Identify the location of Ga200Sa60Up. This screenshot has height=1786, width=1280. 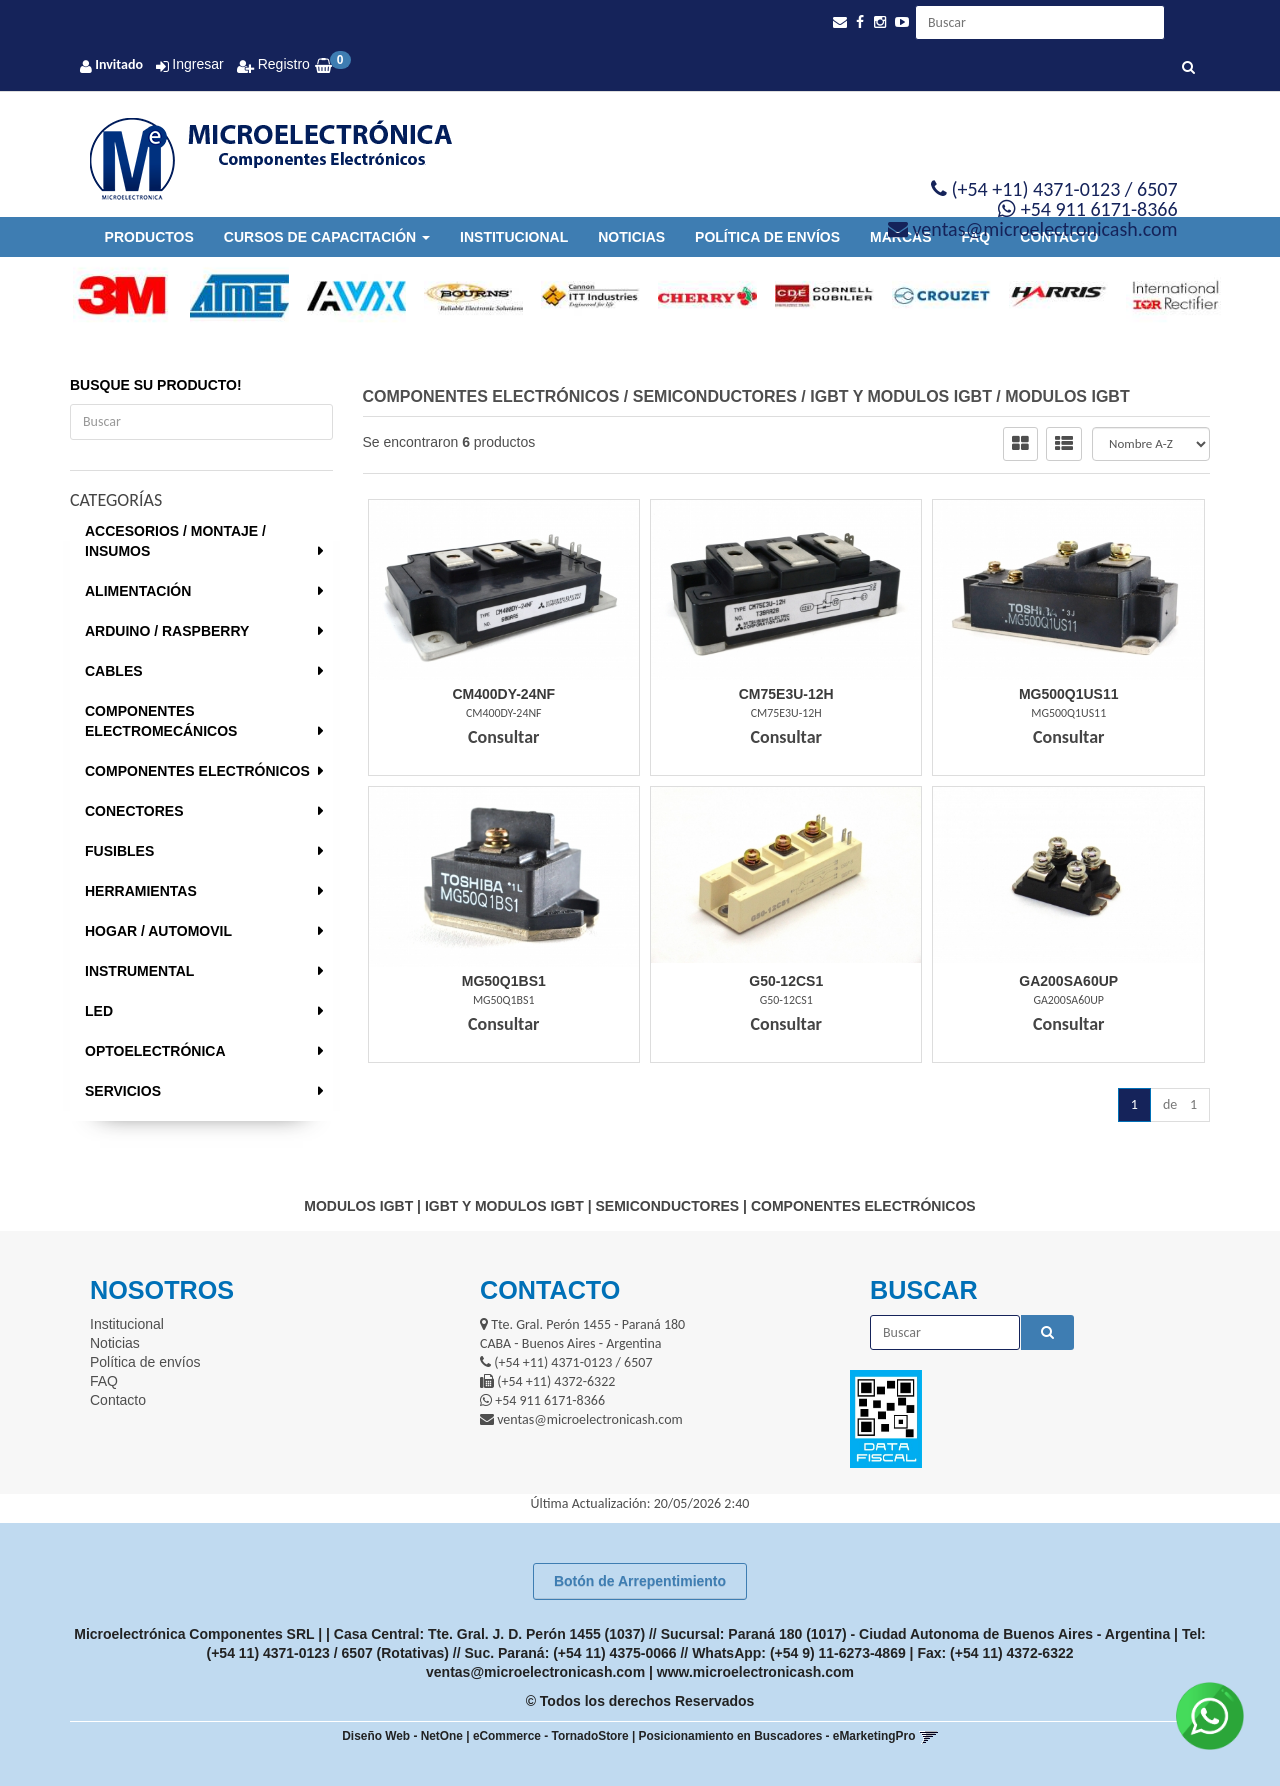
(1068, 981).